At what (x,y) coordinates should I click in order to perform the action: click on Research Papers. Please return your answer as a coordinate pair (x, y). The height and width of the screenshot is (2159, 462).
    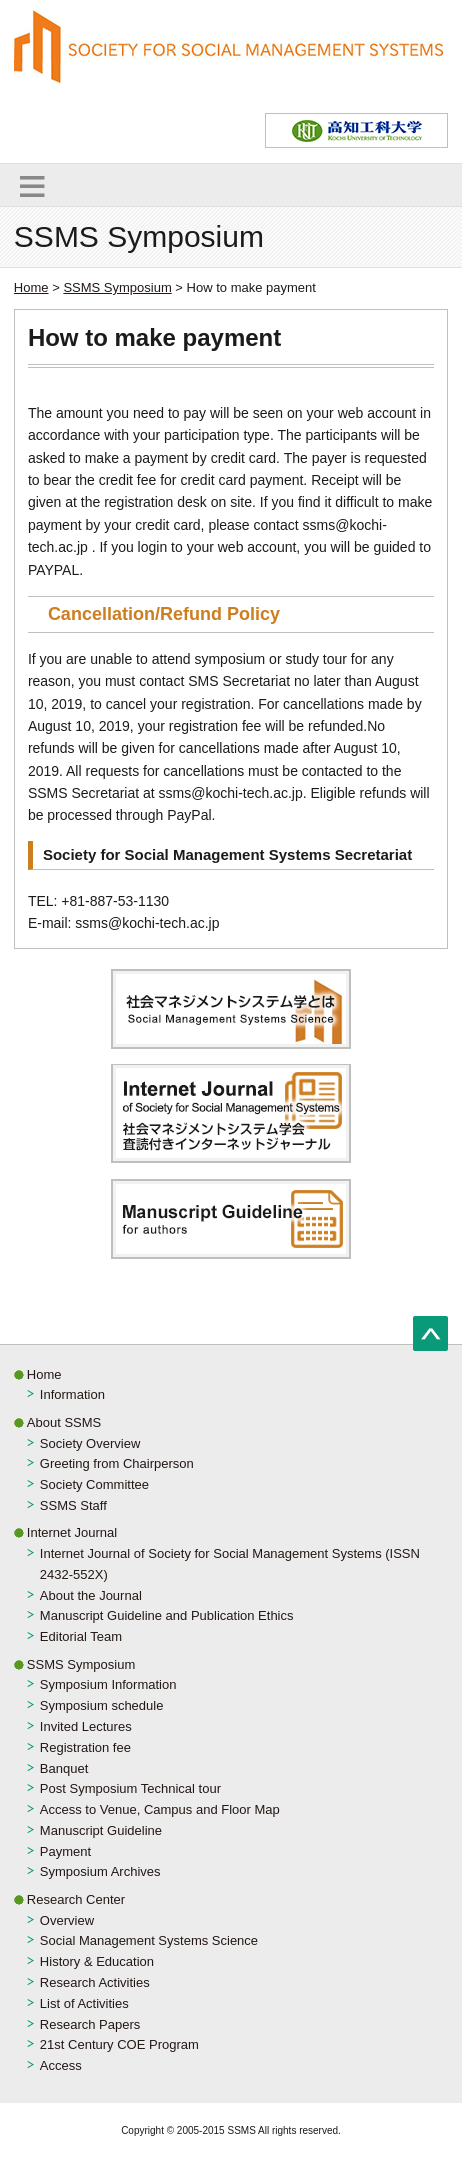
    Looking at the image, I should click on (90, 2024).